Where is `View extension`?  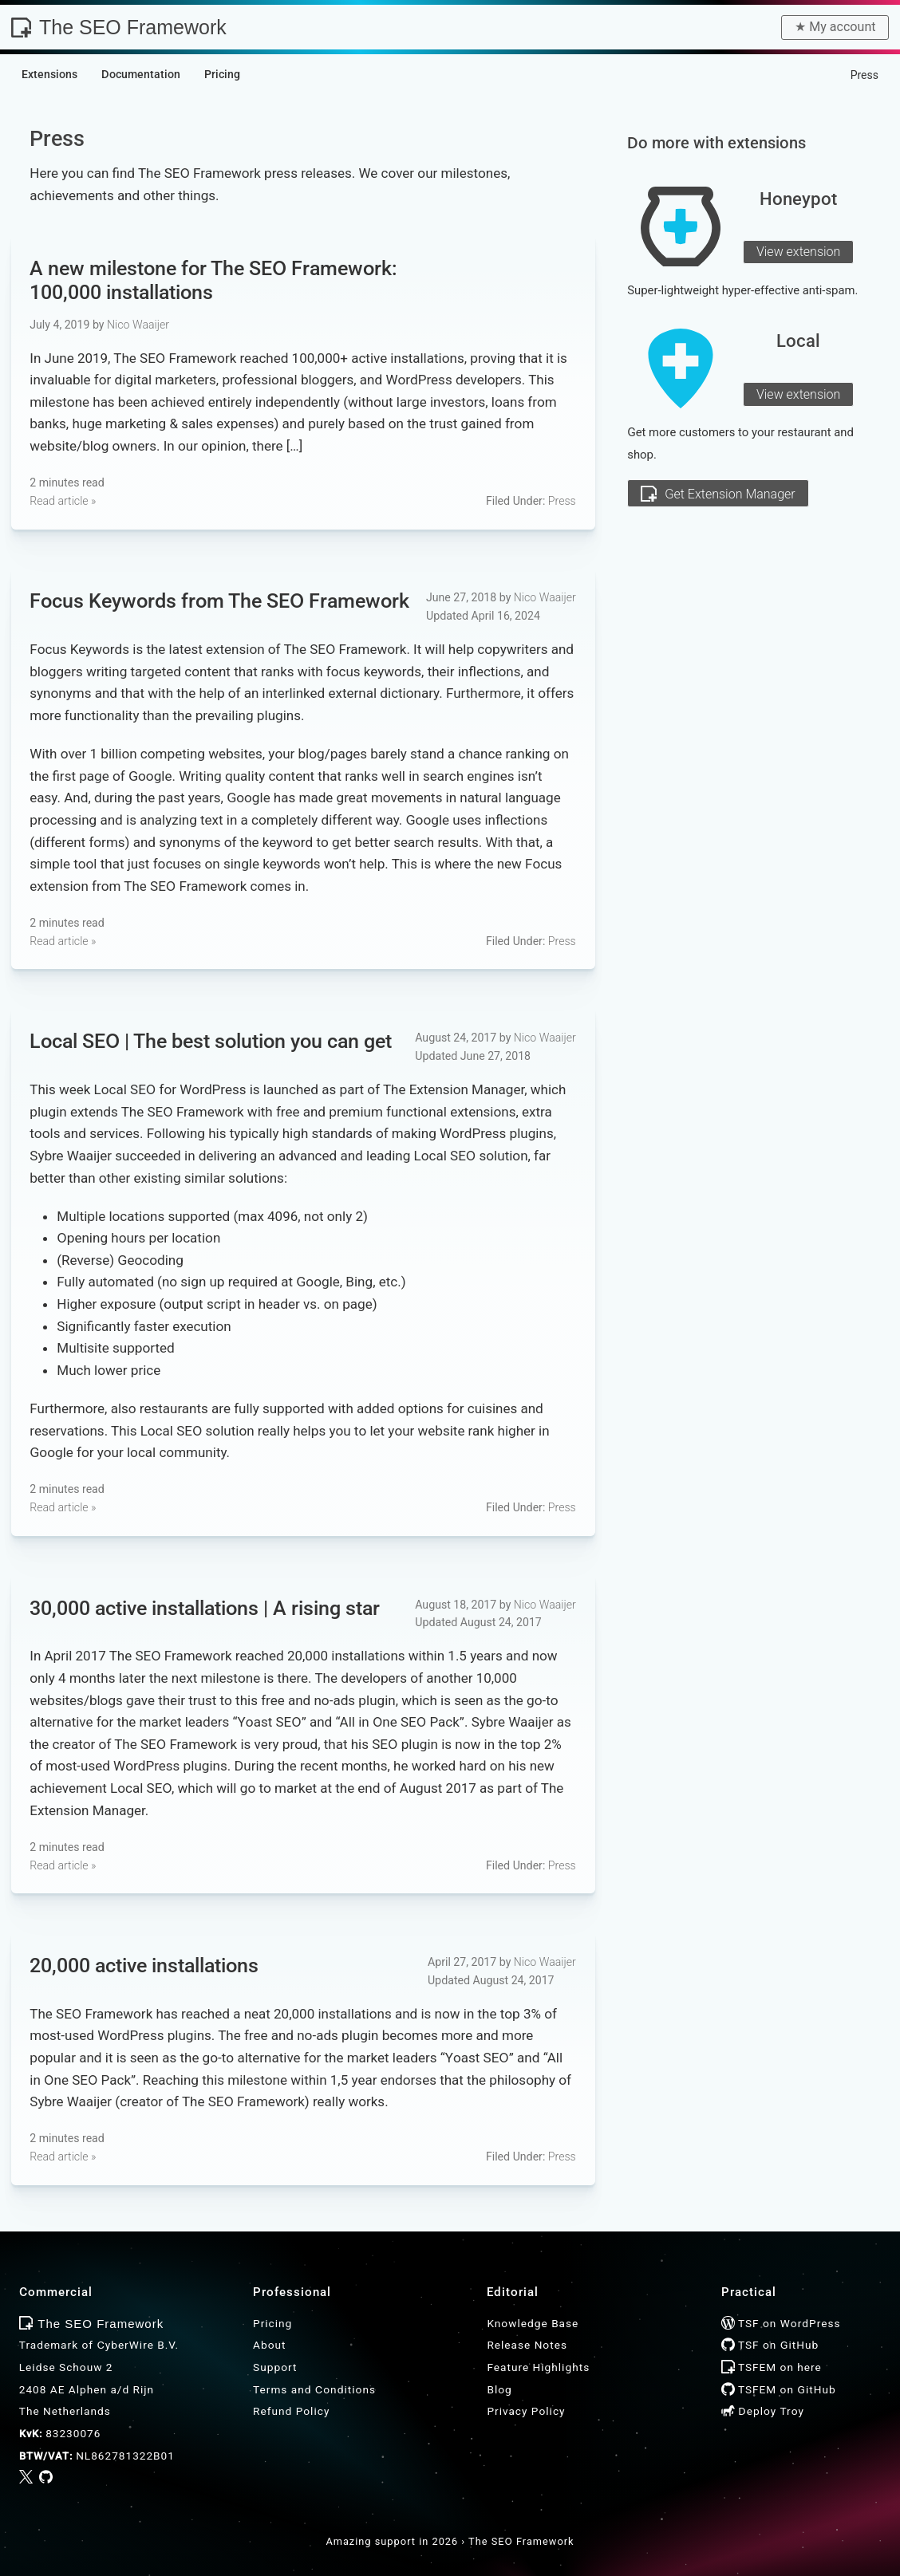
View extension is located at coordinates (798, 251).